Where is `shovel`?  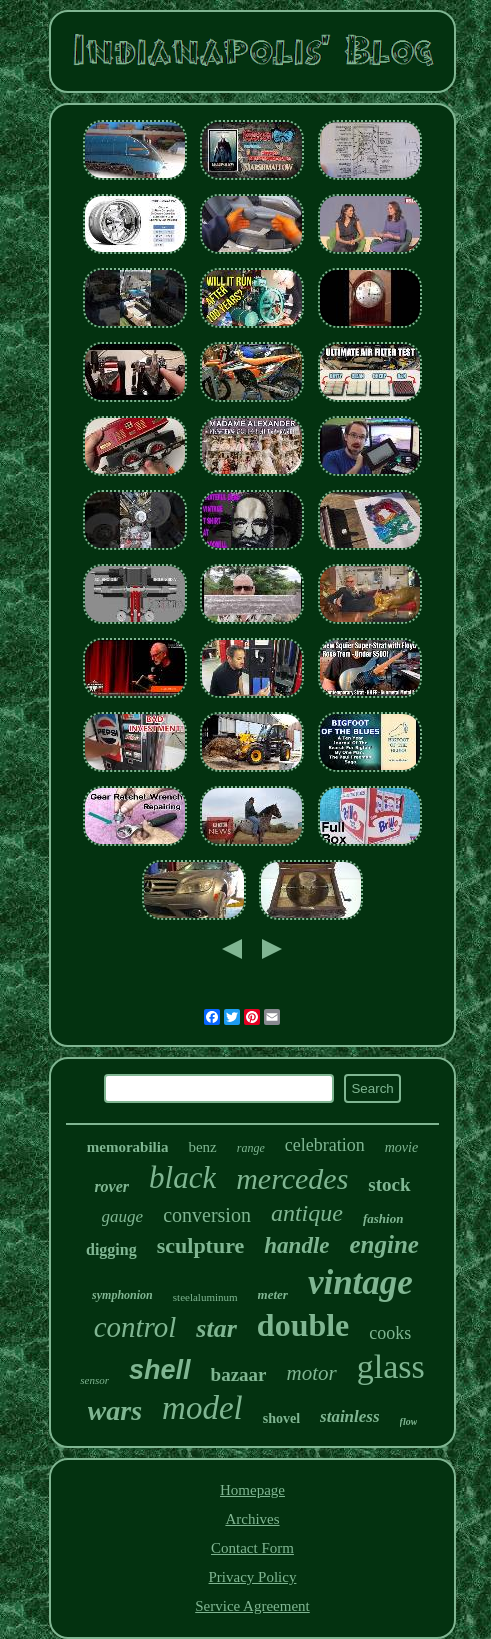
shovel is located at coordinates (281, 1418).